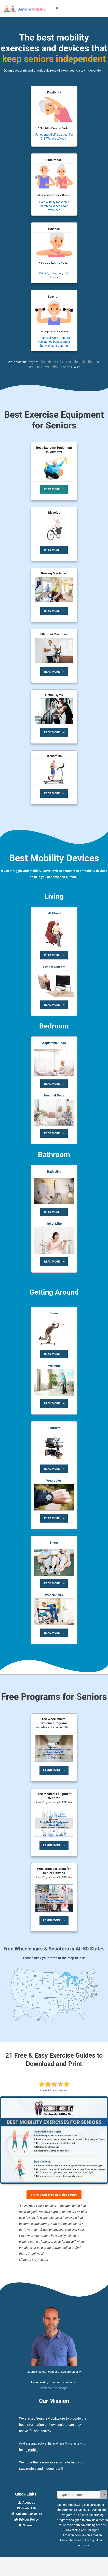  Describe the element at coordinates (50, 134) in the screenshot. I see `Golf` at that location.